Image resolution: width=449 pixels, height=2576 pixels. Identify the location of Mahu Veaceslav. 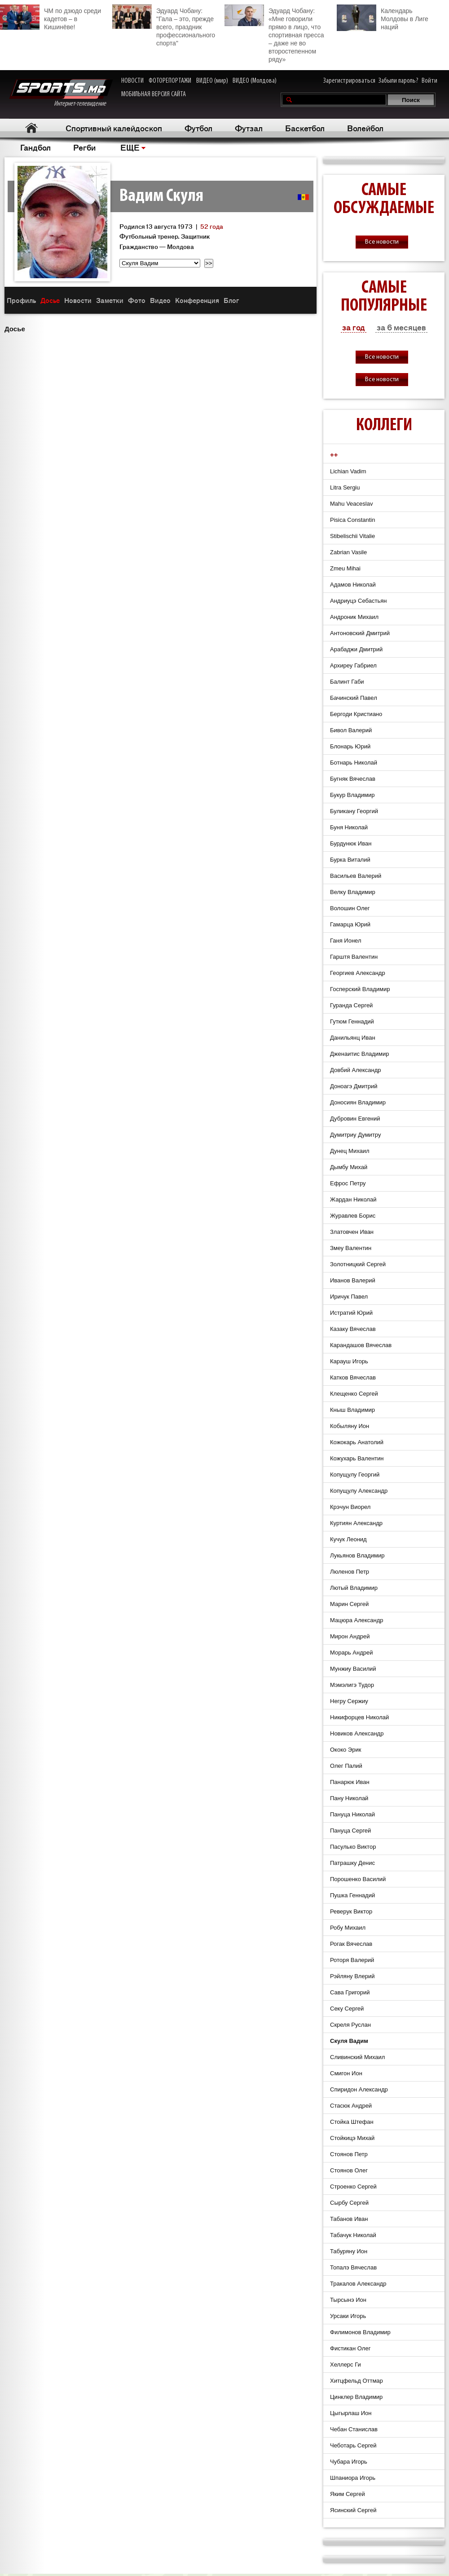
(351, 503).